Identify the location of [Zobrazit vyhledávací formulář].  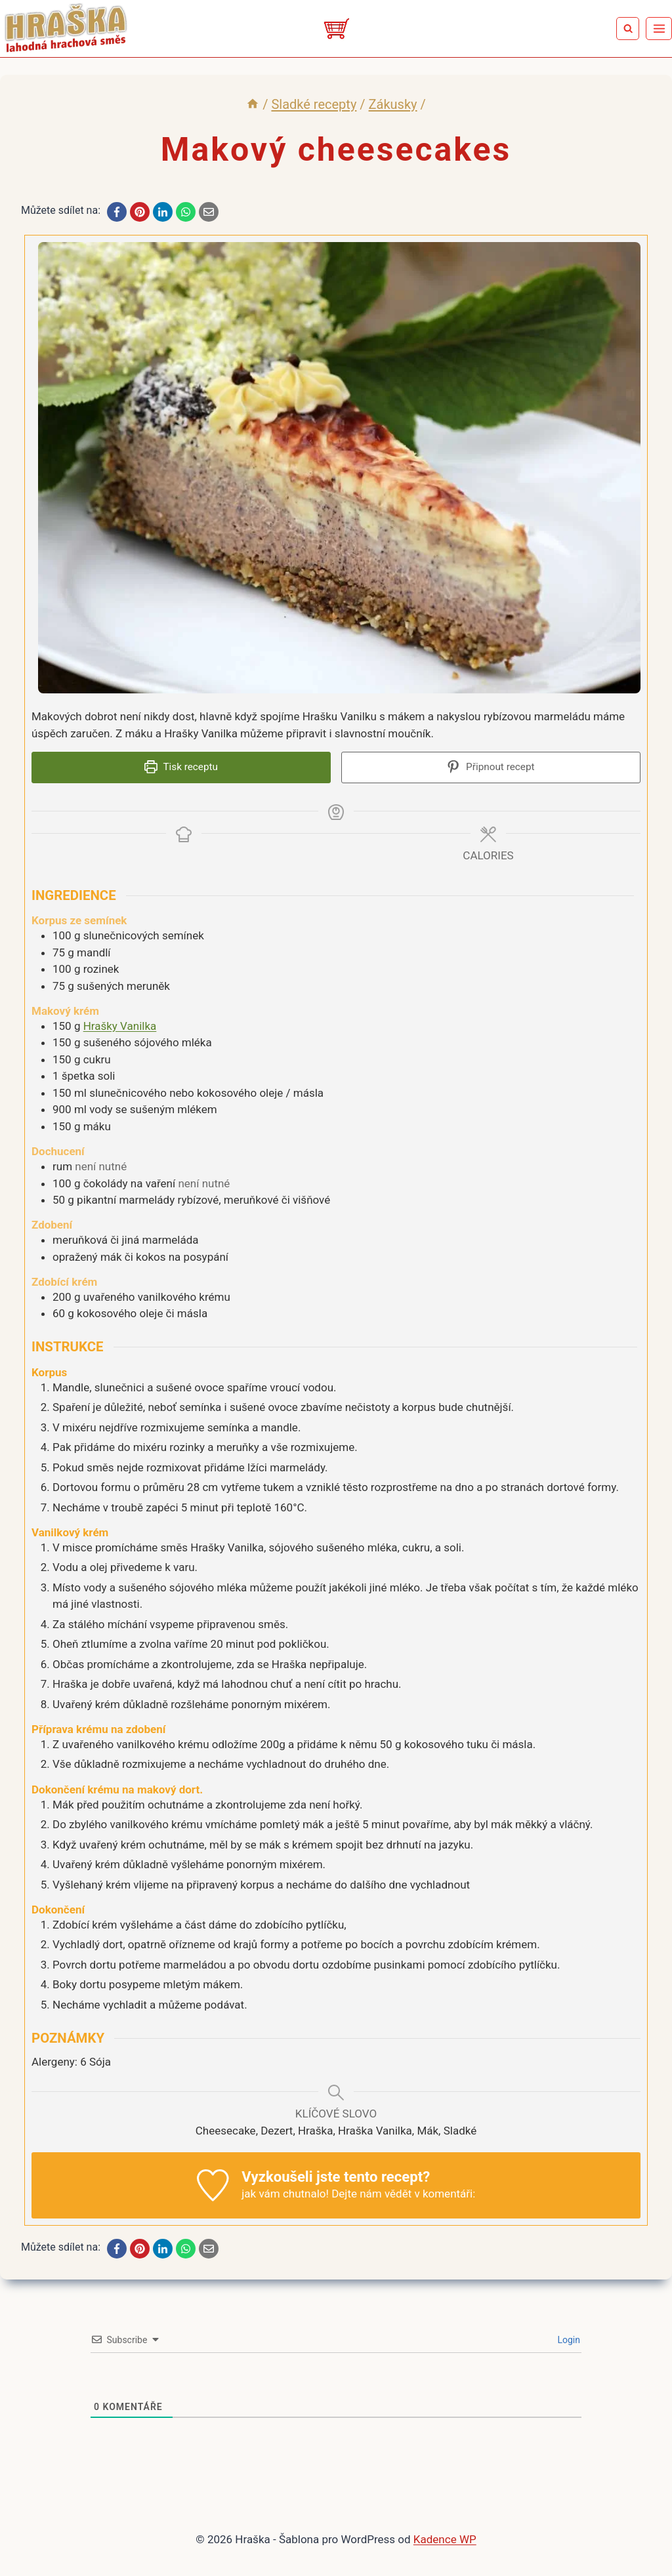
(627, 28).